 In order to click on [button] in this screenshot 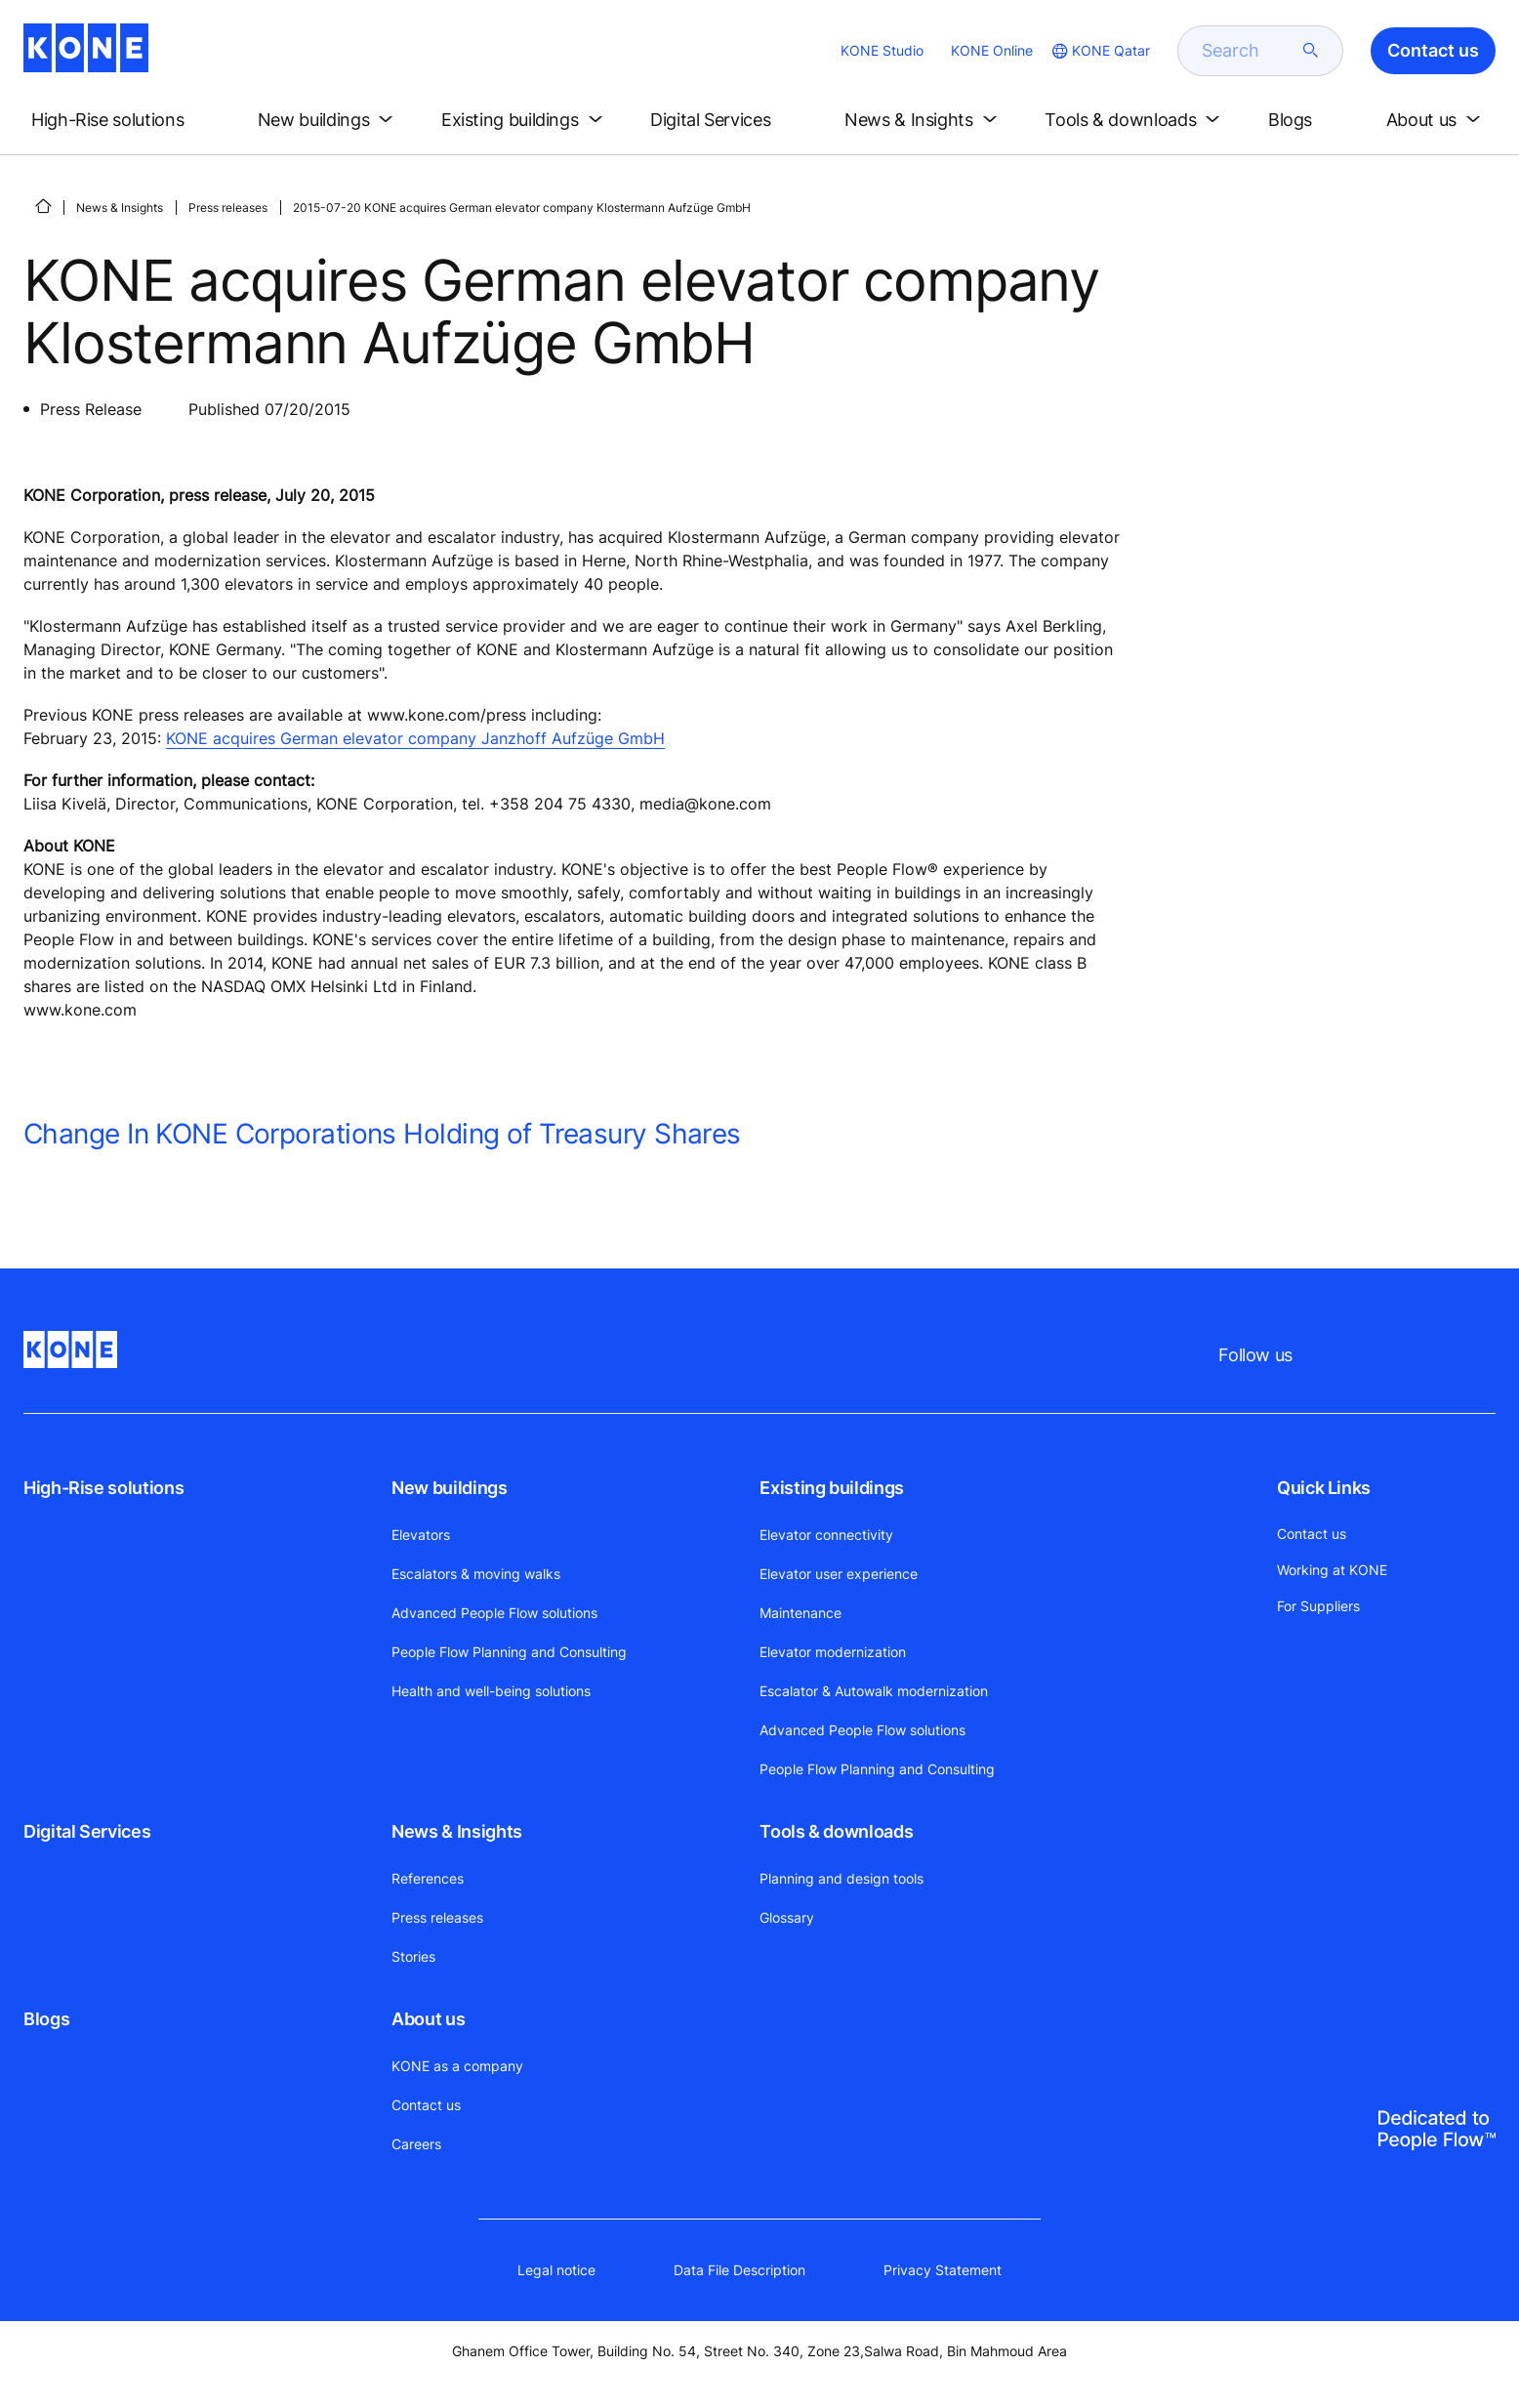, I will do `click(124, 120)`.